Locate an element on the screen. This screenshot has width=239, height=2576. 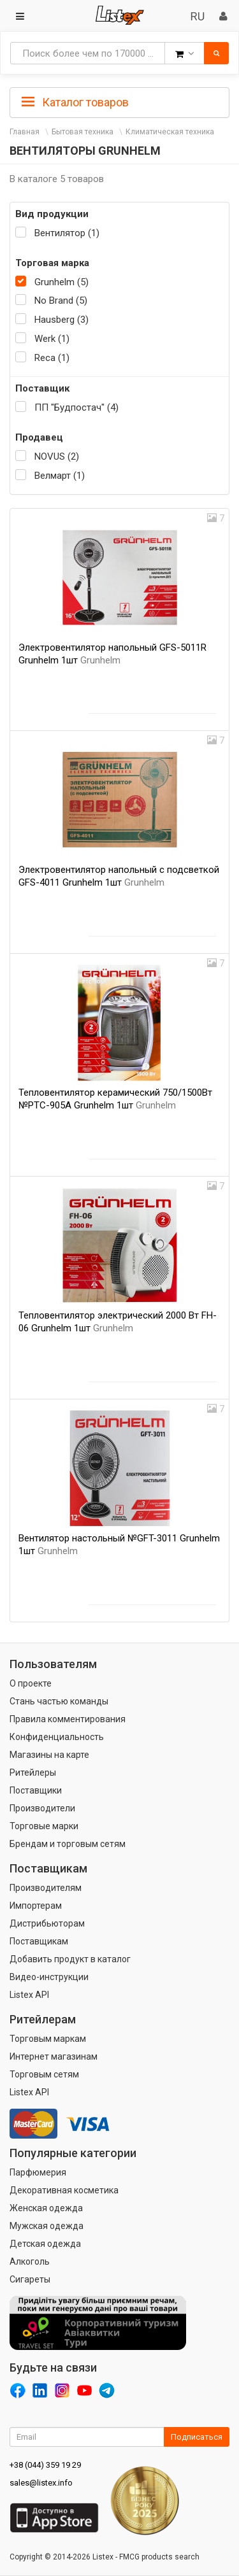
Мужская одежда is located at coordinates (46, 2226).